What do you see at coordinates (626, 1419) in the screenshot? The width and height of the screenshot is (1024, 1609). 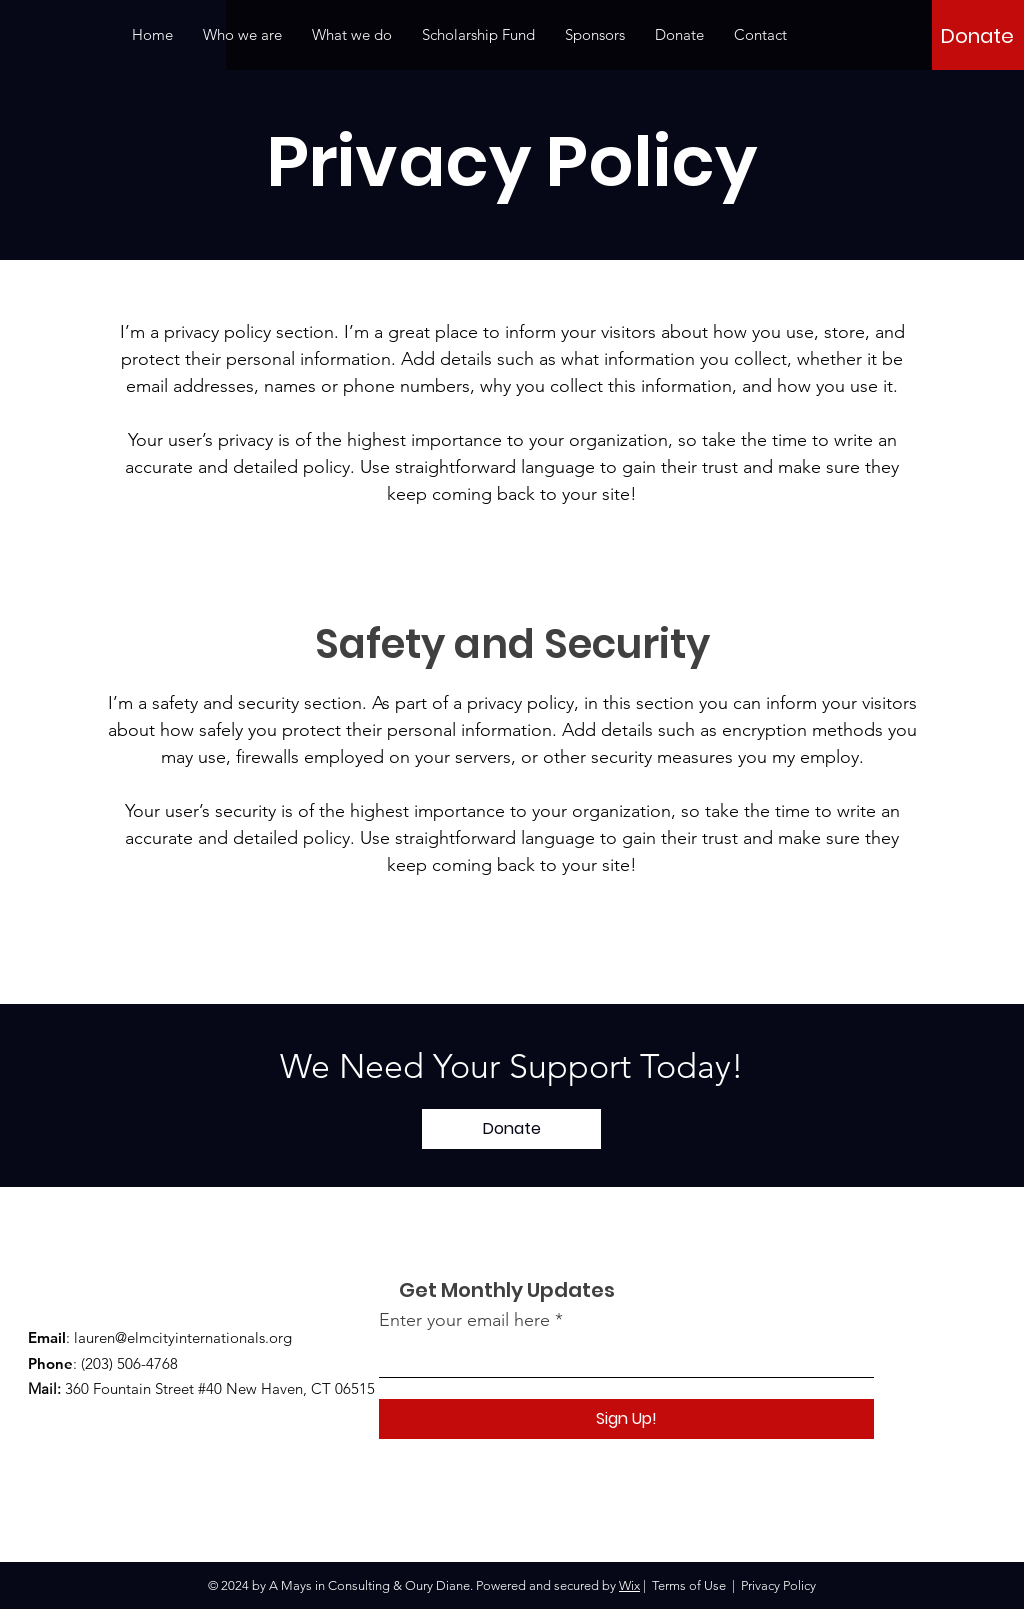 I see `[Sign Up!]` at bounding box center [626, 1419].